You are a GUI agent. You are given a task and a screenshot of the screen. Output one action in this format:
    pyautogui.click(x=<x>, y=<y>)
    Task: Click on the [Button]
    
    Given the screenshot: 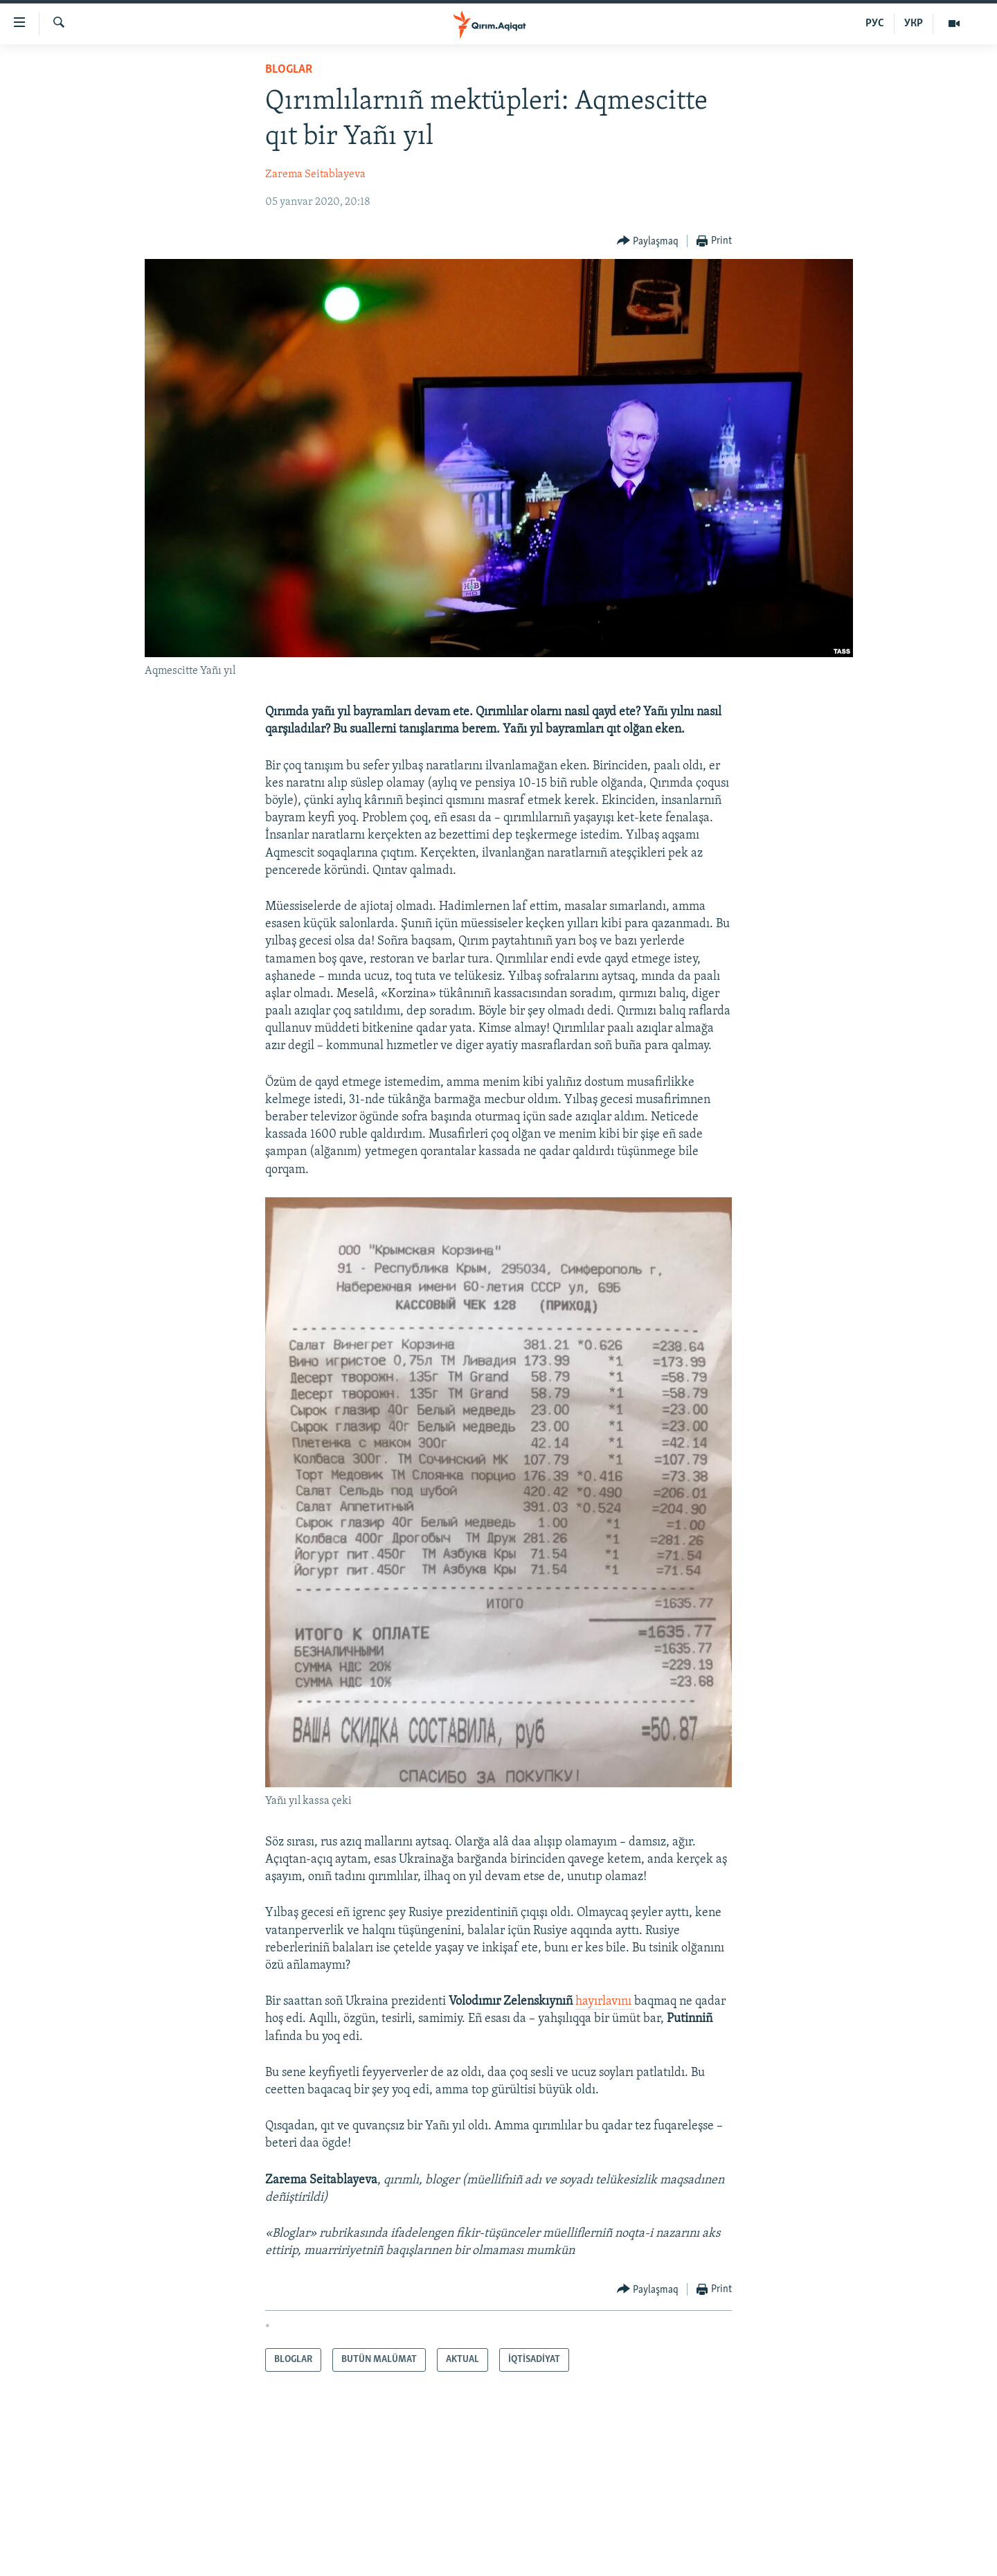 What is the action you would take?
    pyautogui.click(x=648, y=241)
    